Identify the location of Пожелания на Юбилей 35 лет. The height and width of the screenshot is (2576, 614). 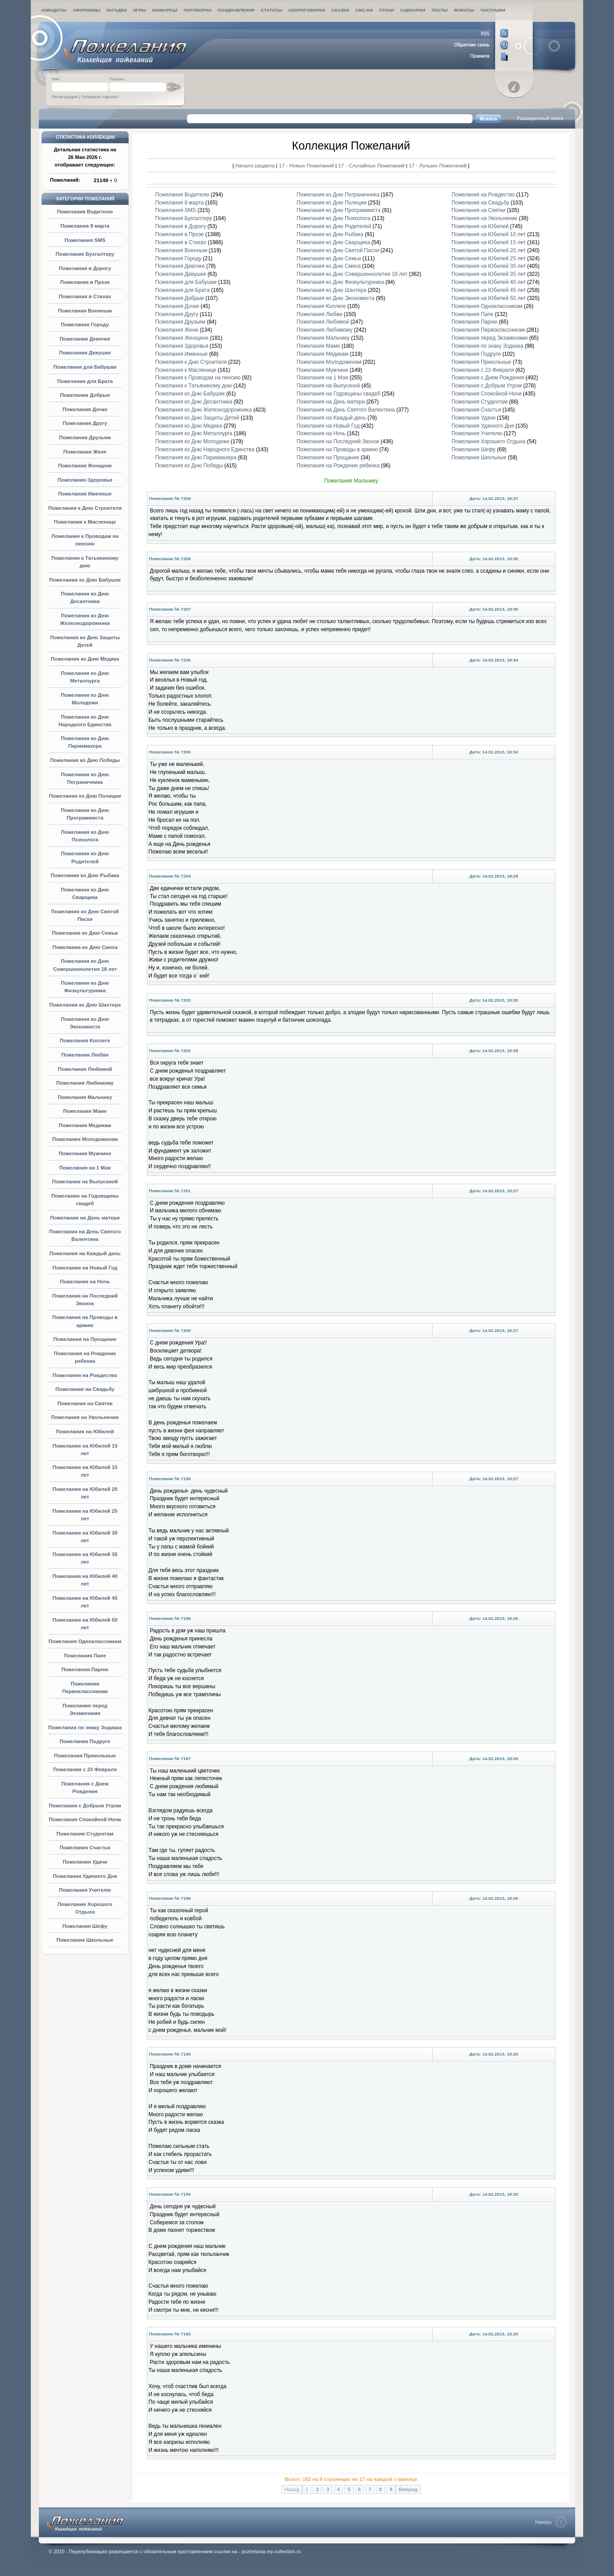
(488, 274).